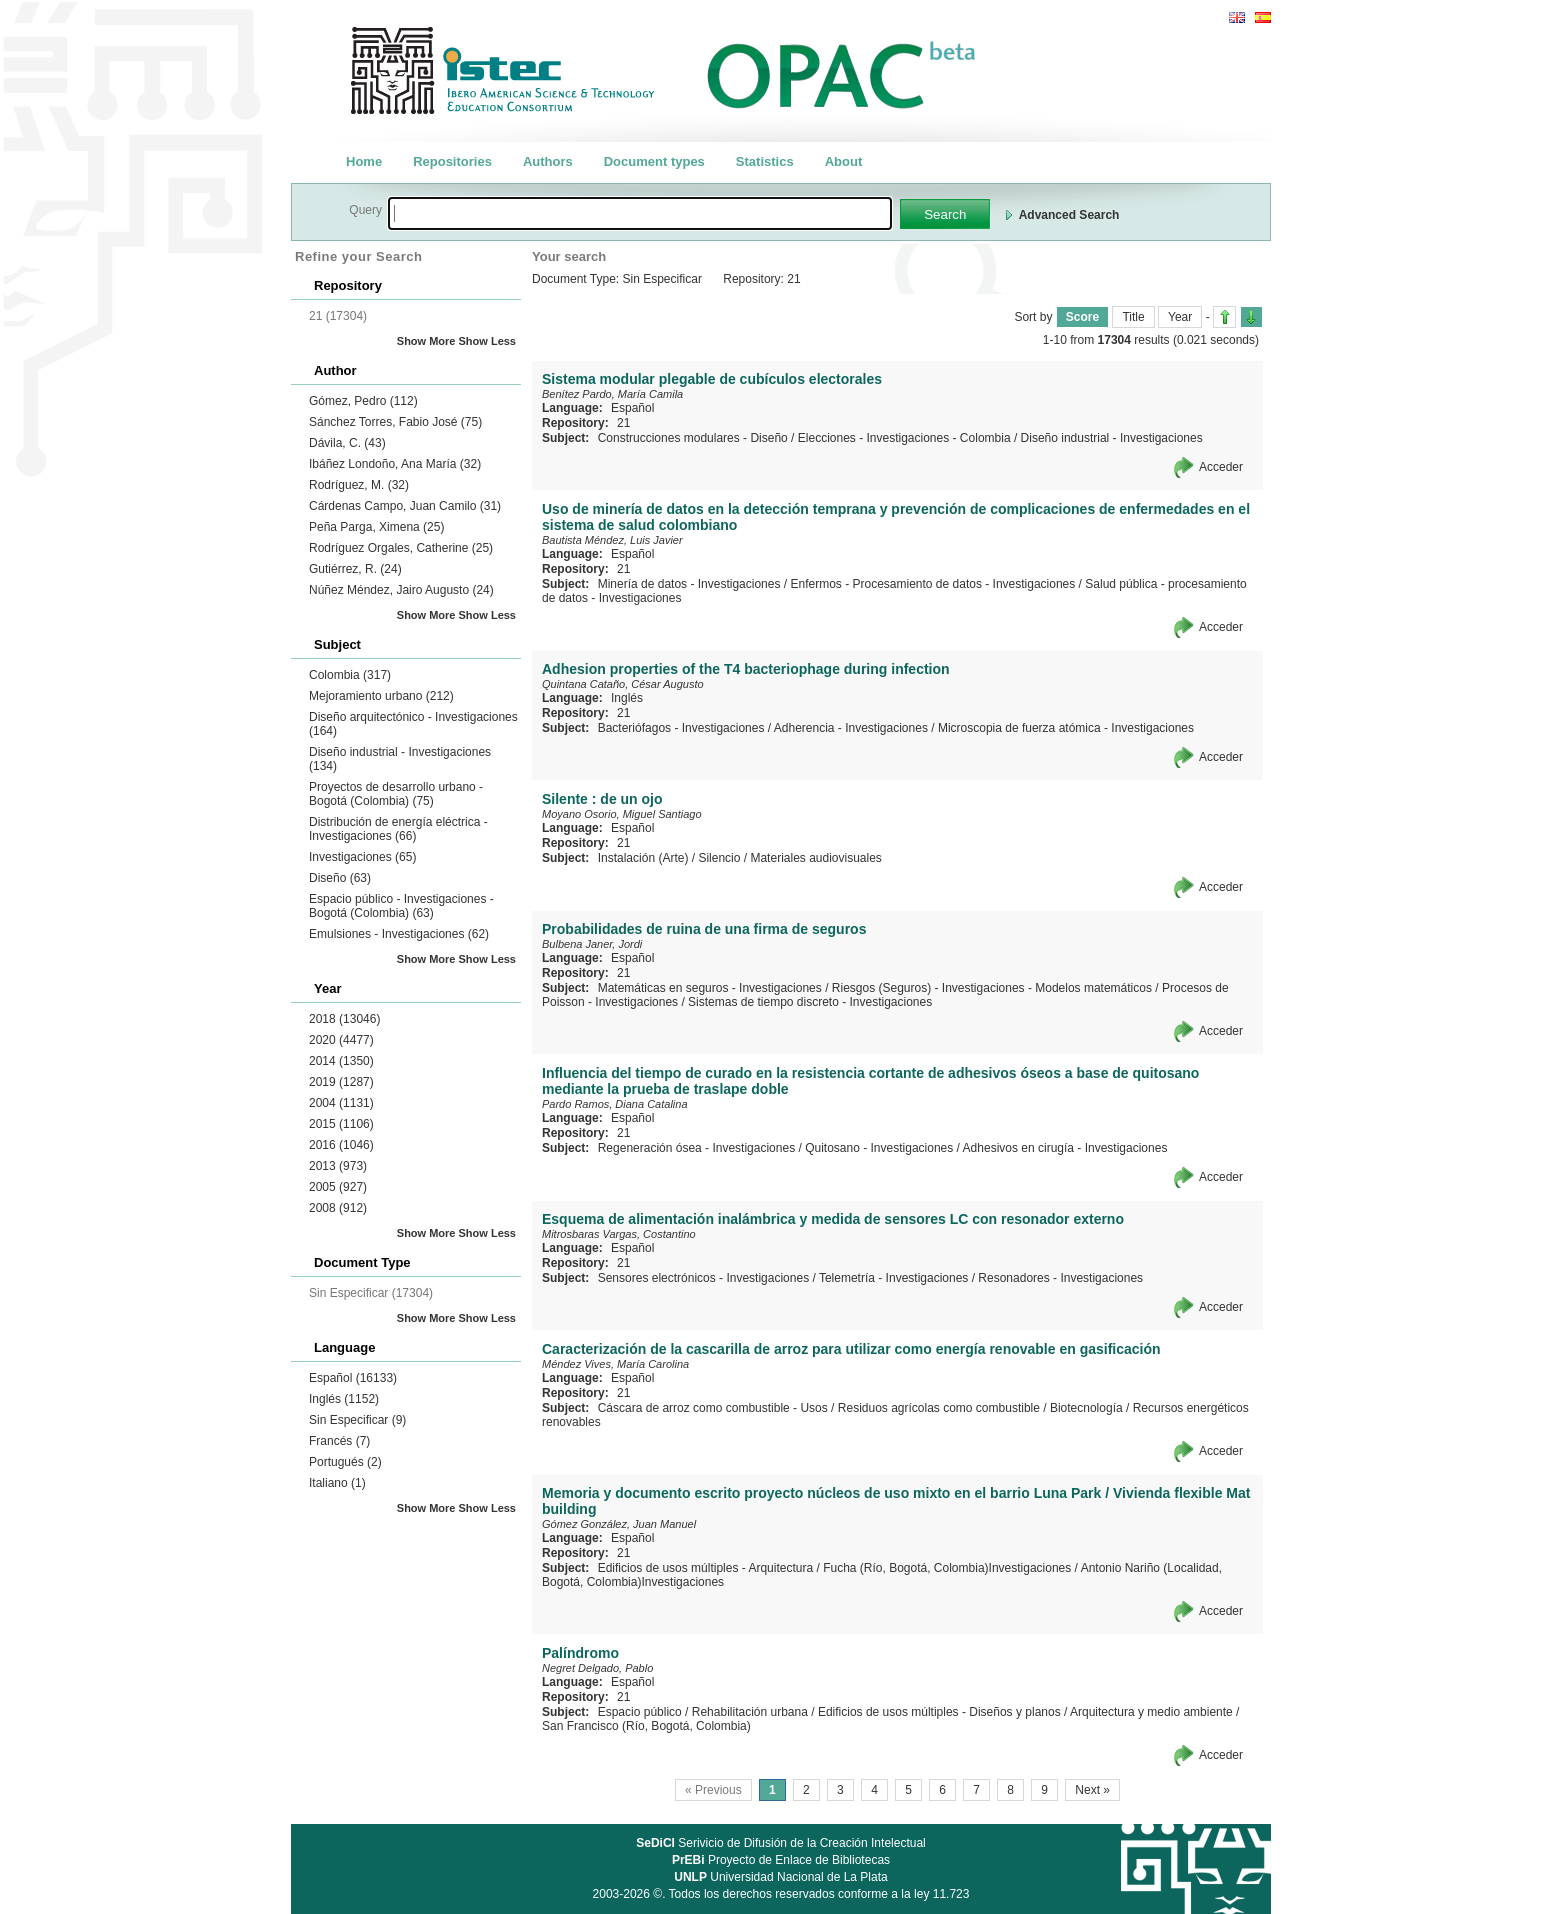 This screenshot has width=1562, height=1914. What do you see at coordinates (340, 878) in the screenshot?
I see `Diseño` at bounding box center [340, 878].